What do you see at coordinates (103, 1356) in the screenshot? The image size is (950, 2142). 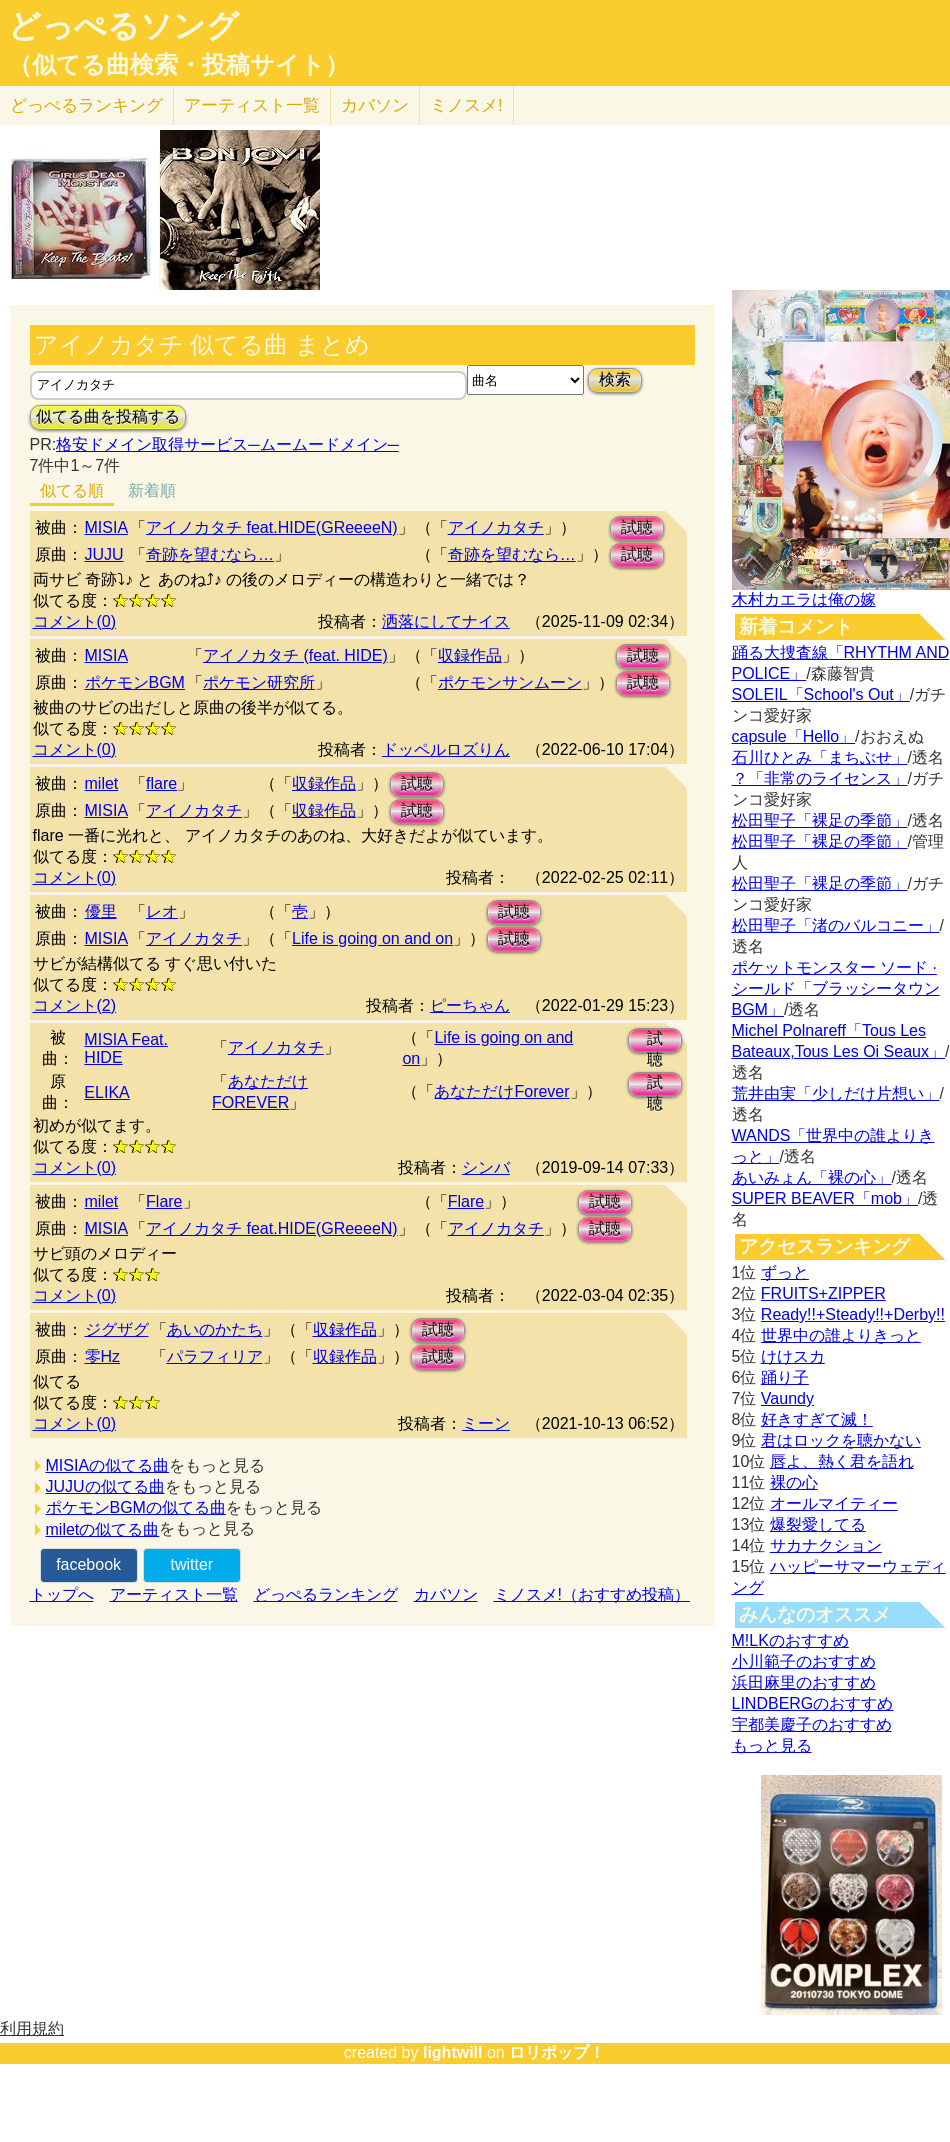 I see `零Hz` at bounding box center [103, 1356].